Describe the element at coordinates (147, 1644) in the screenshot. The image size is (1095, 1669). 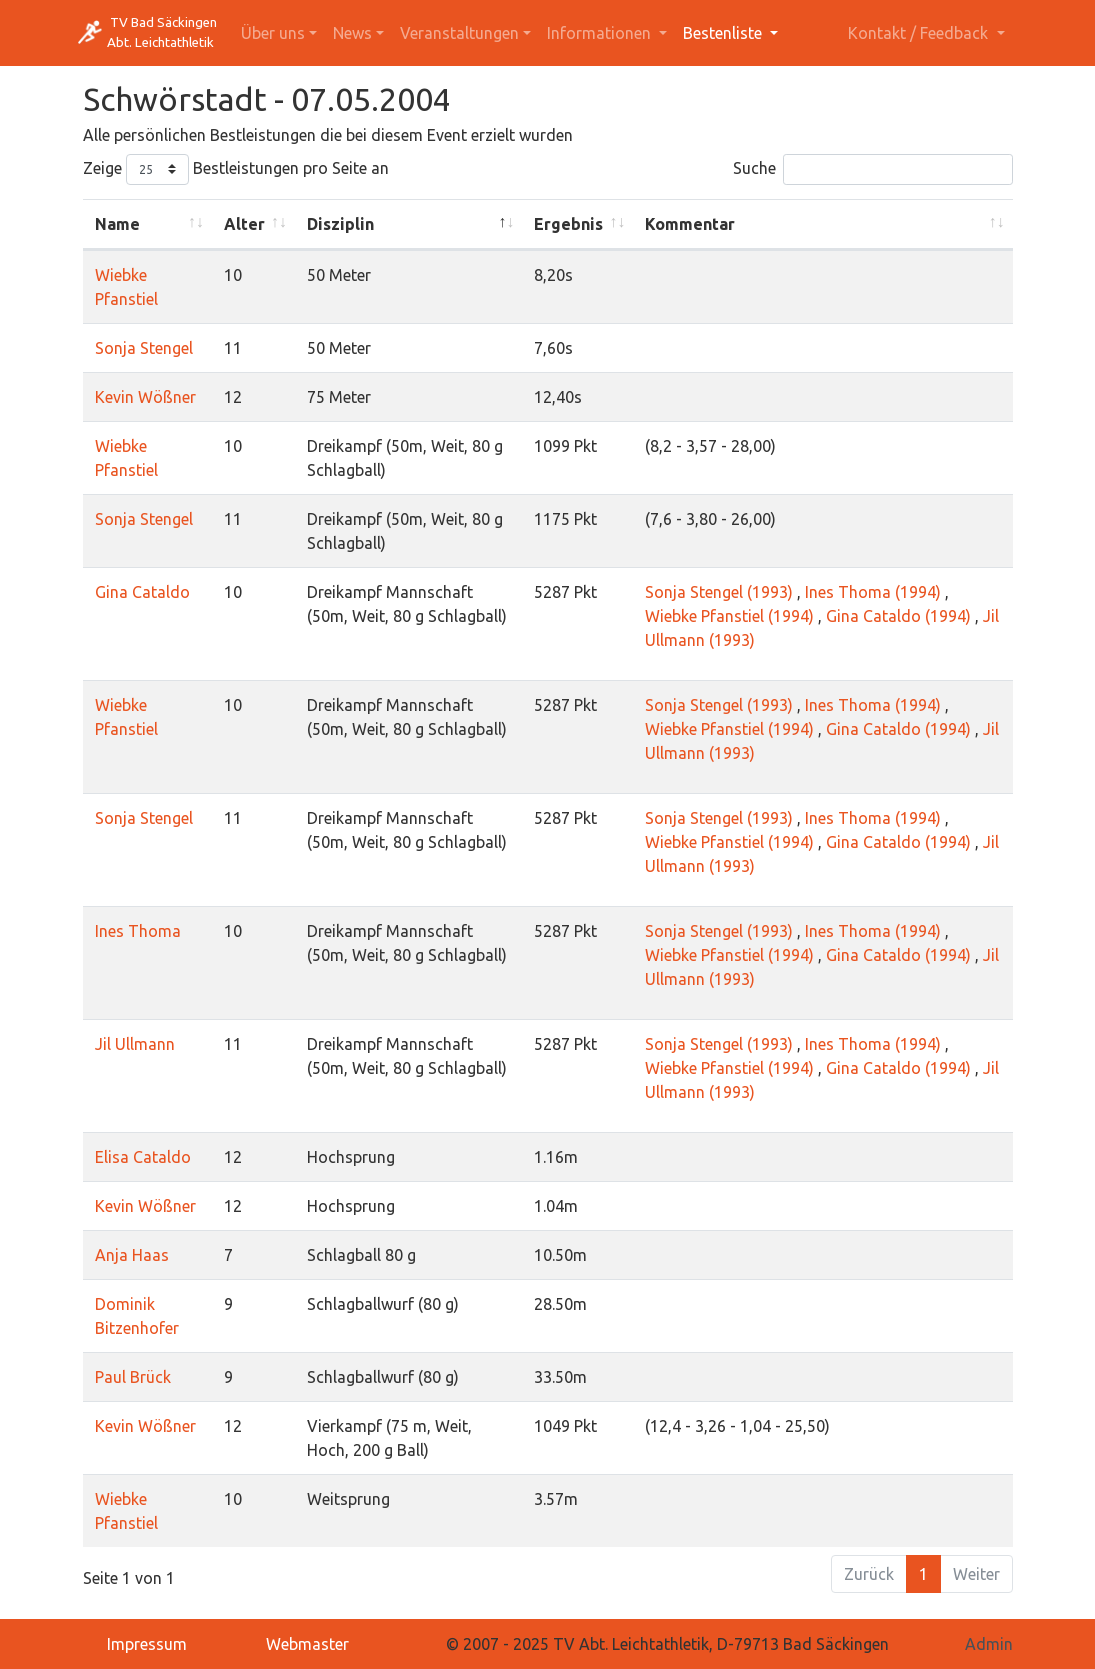
I see `Impressum` at that location.